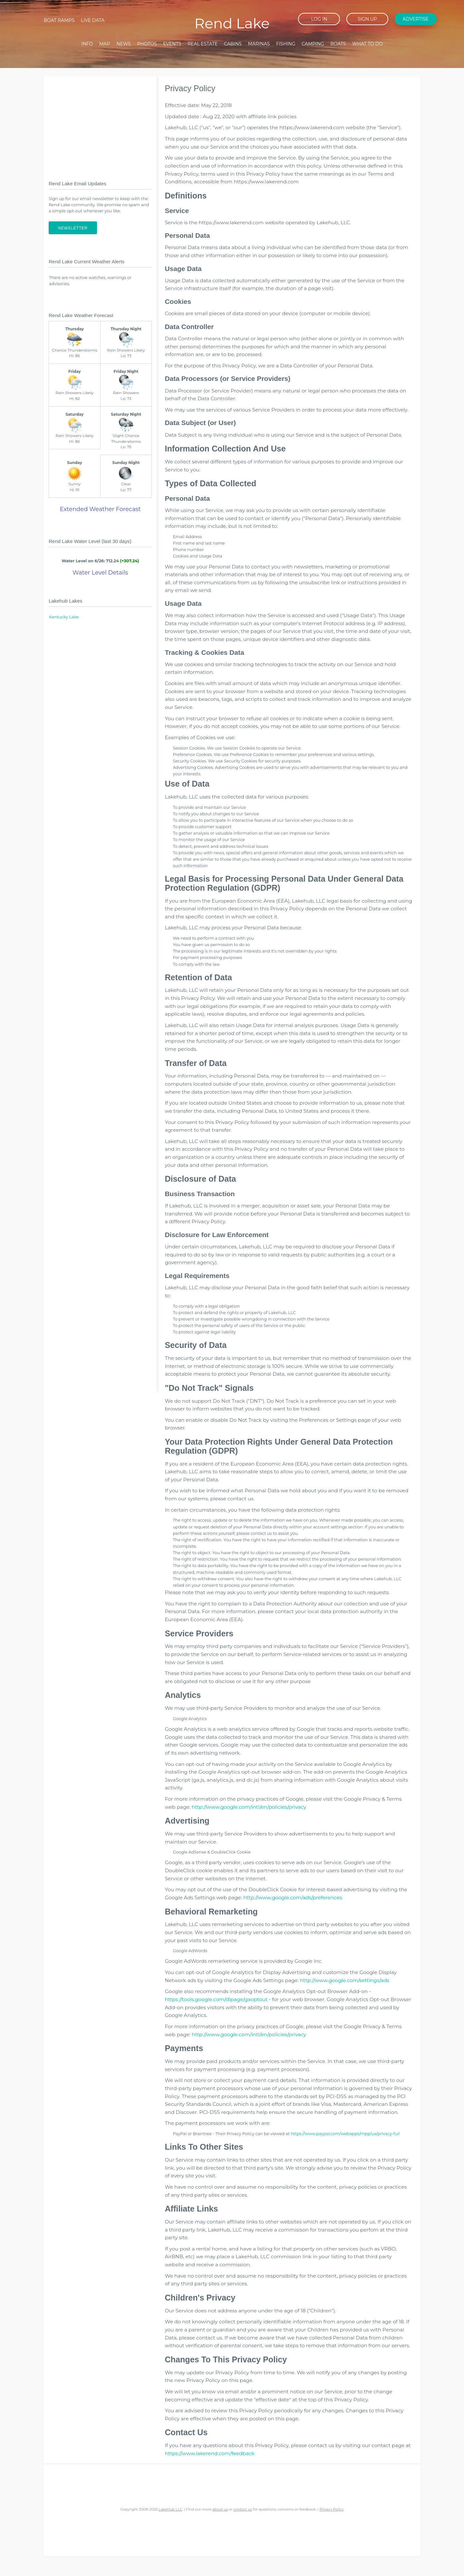 This screenshot has height=2576, width=464. I want to click on about us, so click(220, 2509).